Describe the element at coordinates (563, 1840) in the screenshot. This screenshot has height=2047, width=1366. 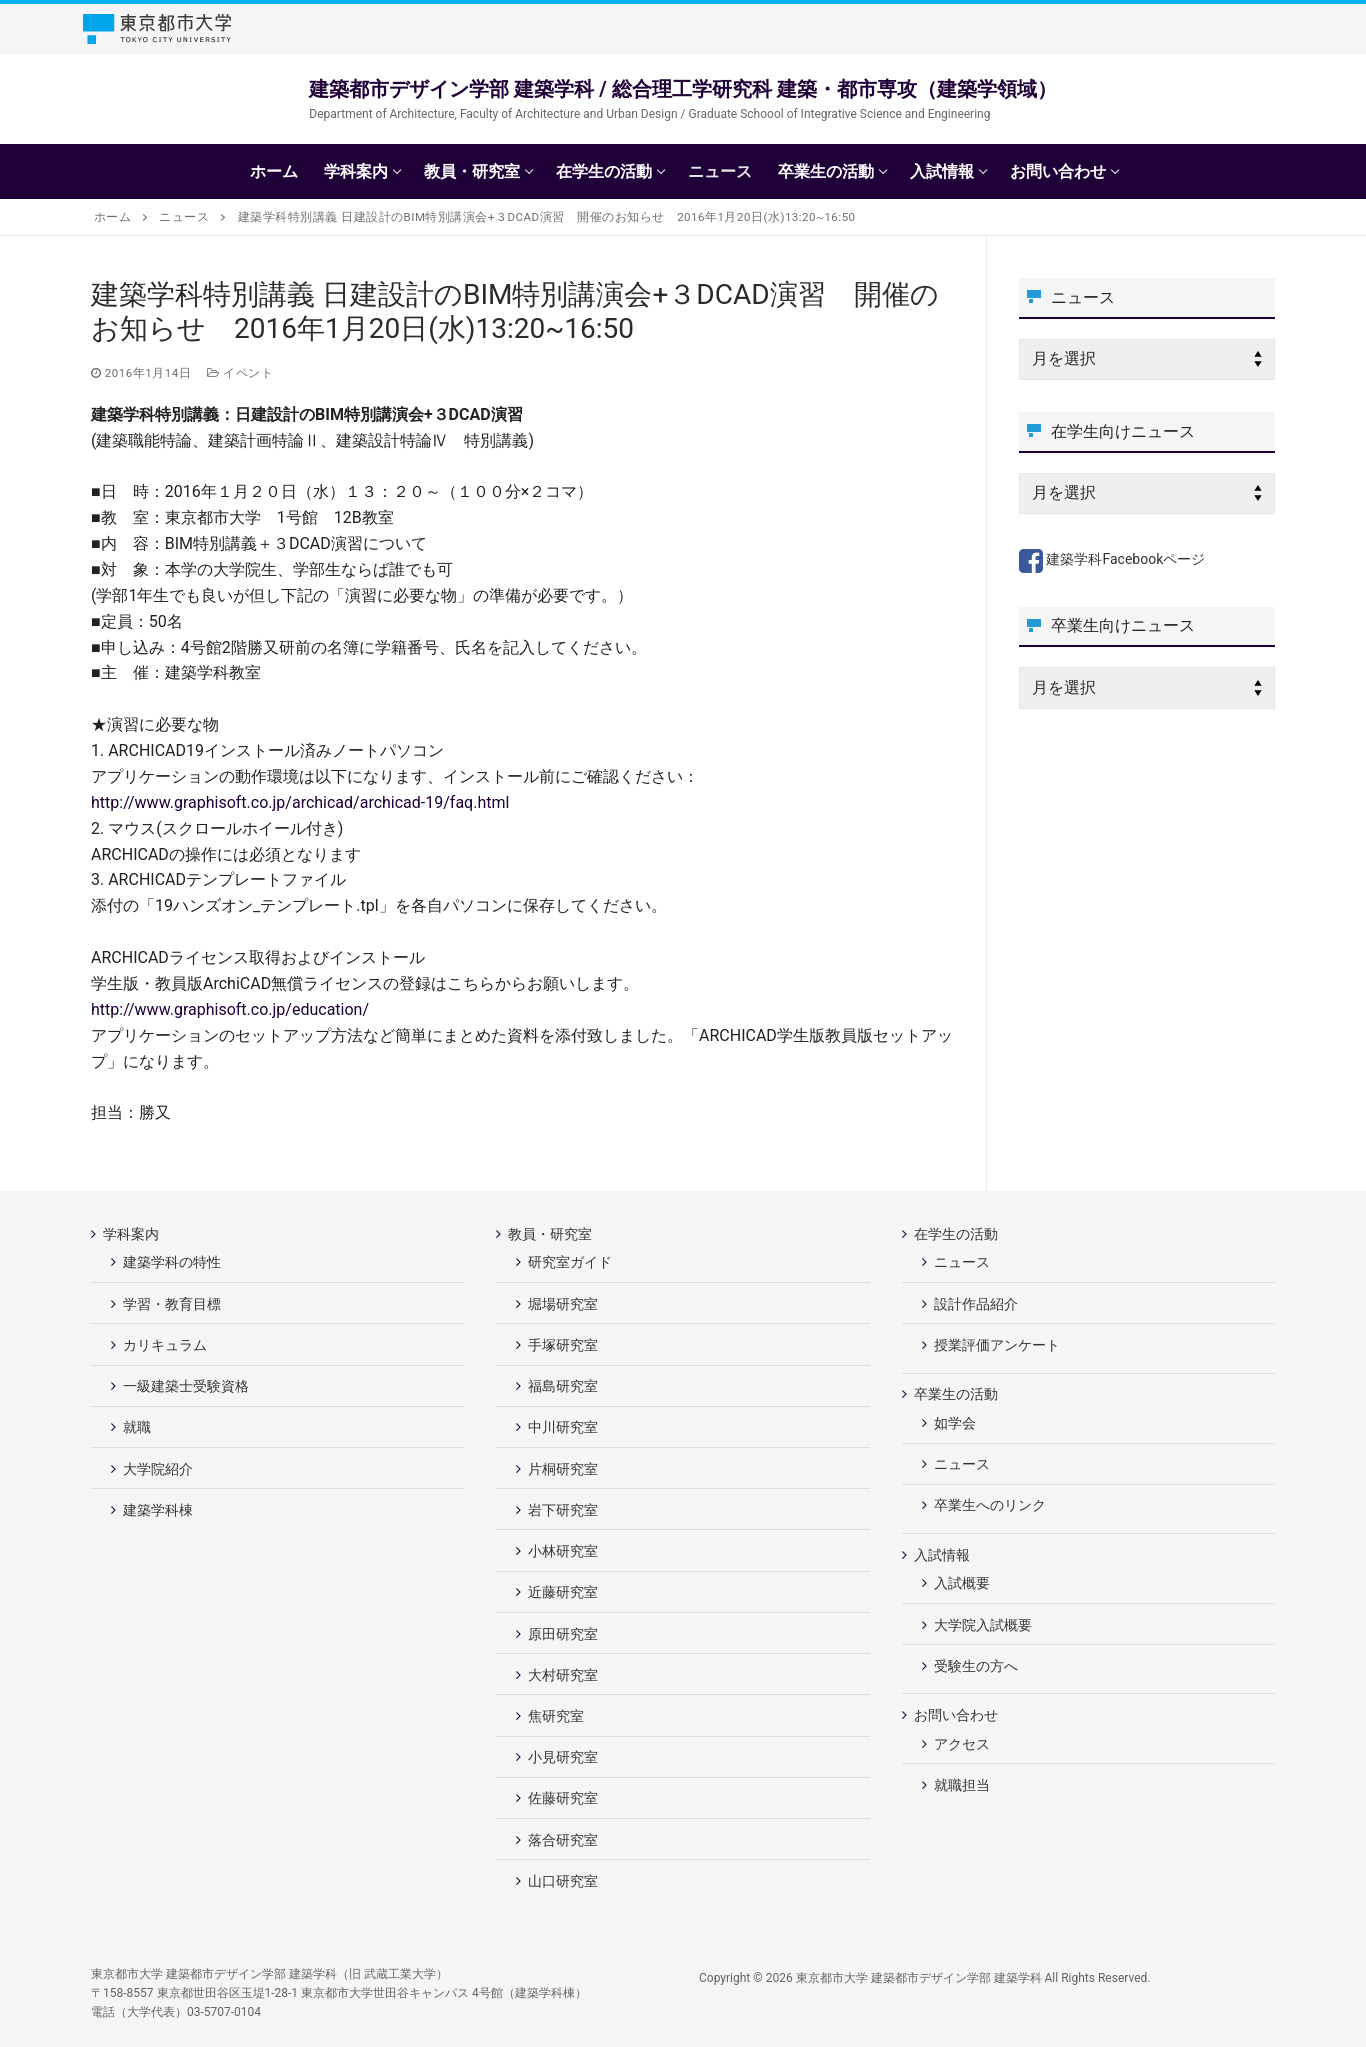
I see `落合研究室` at that location.